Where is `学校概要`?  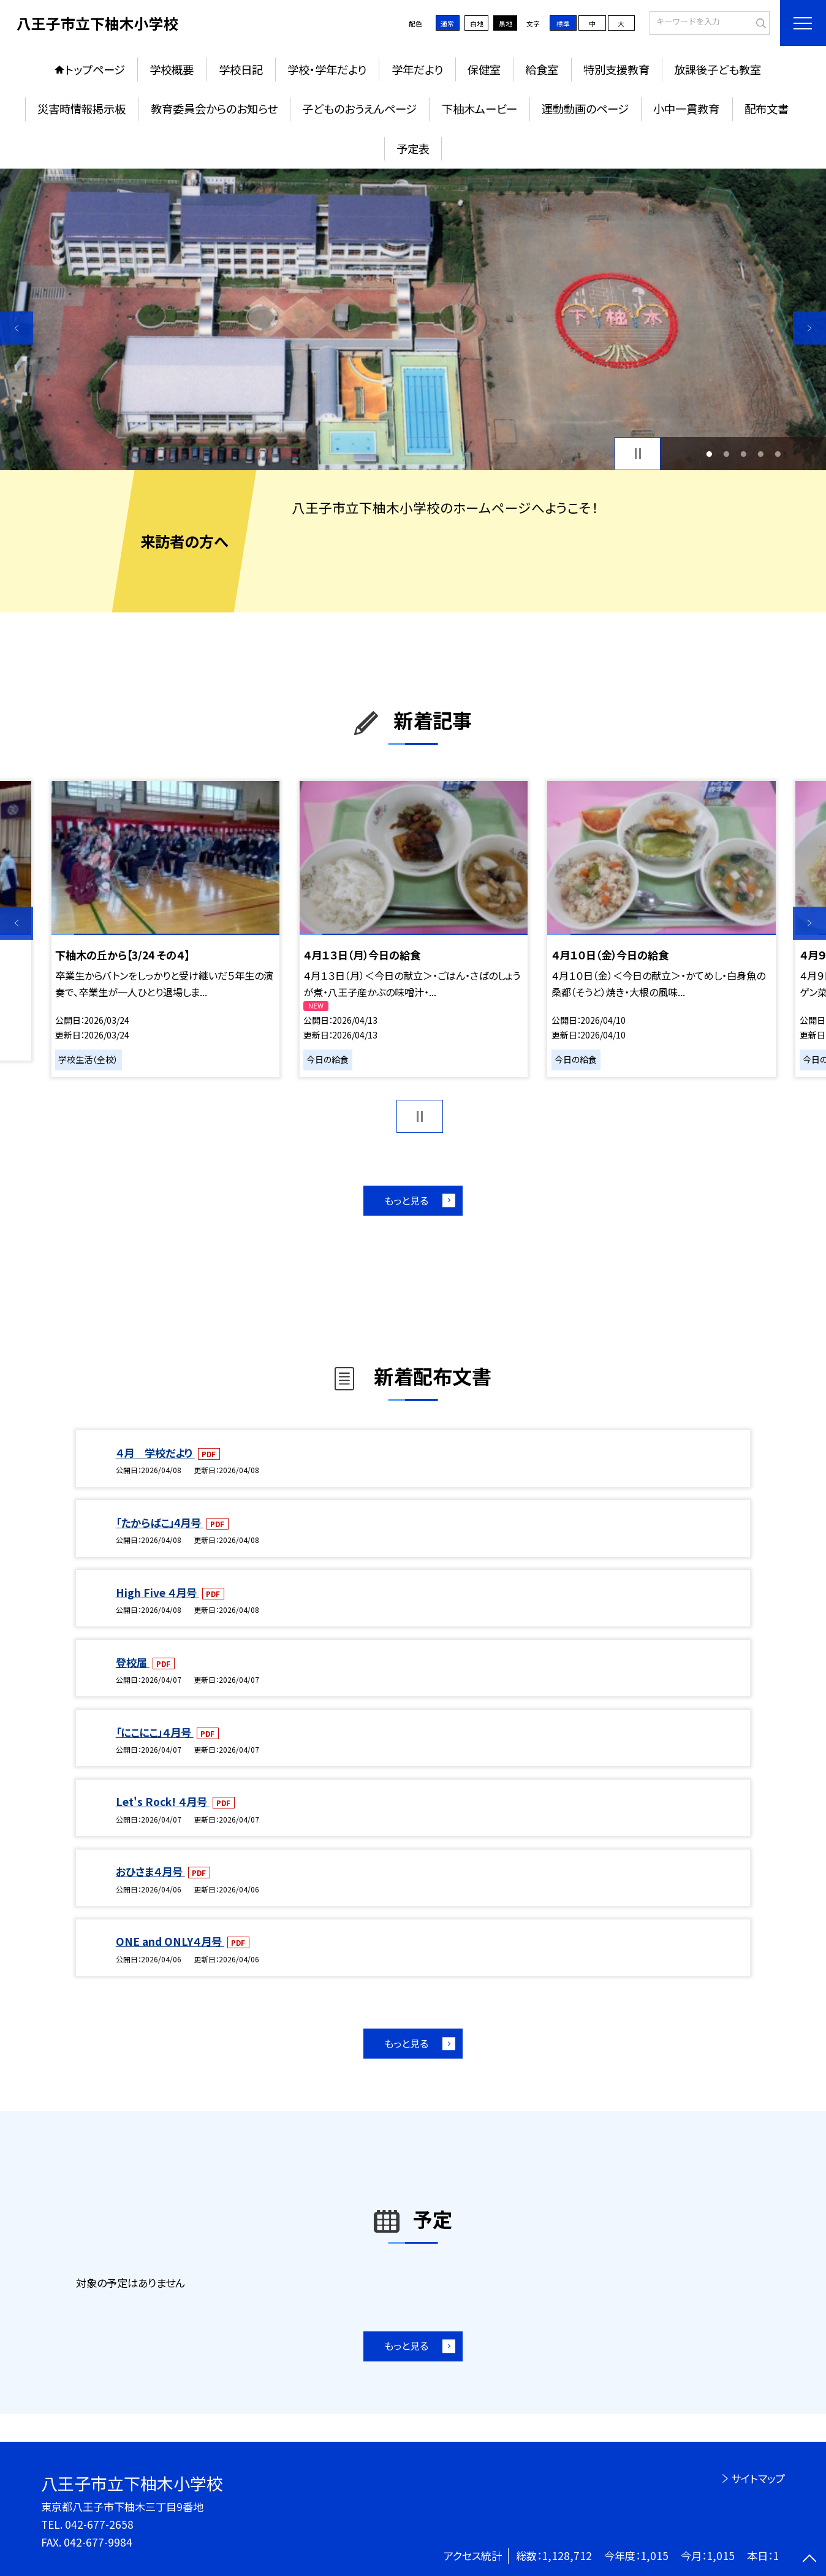
学校概要 is located at coordinates (172, 69).